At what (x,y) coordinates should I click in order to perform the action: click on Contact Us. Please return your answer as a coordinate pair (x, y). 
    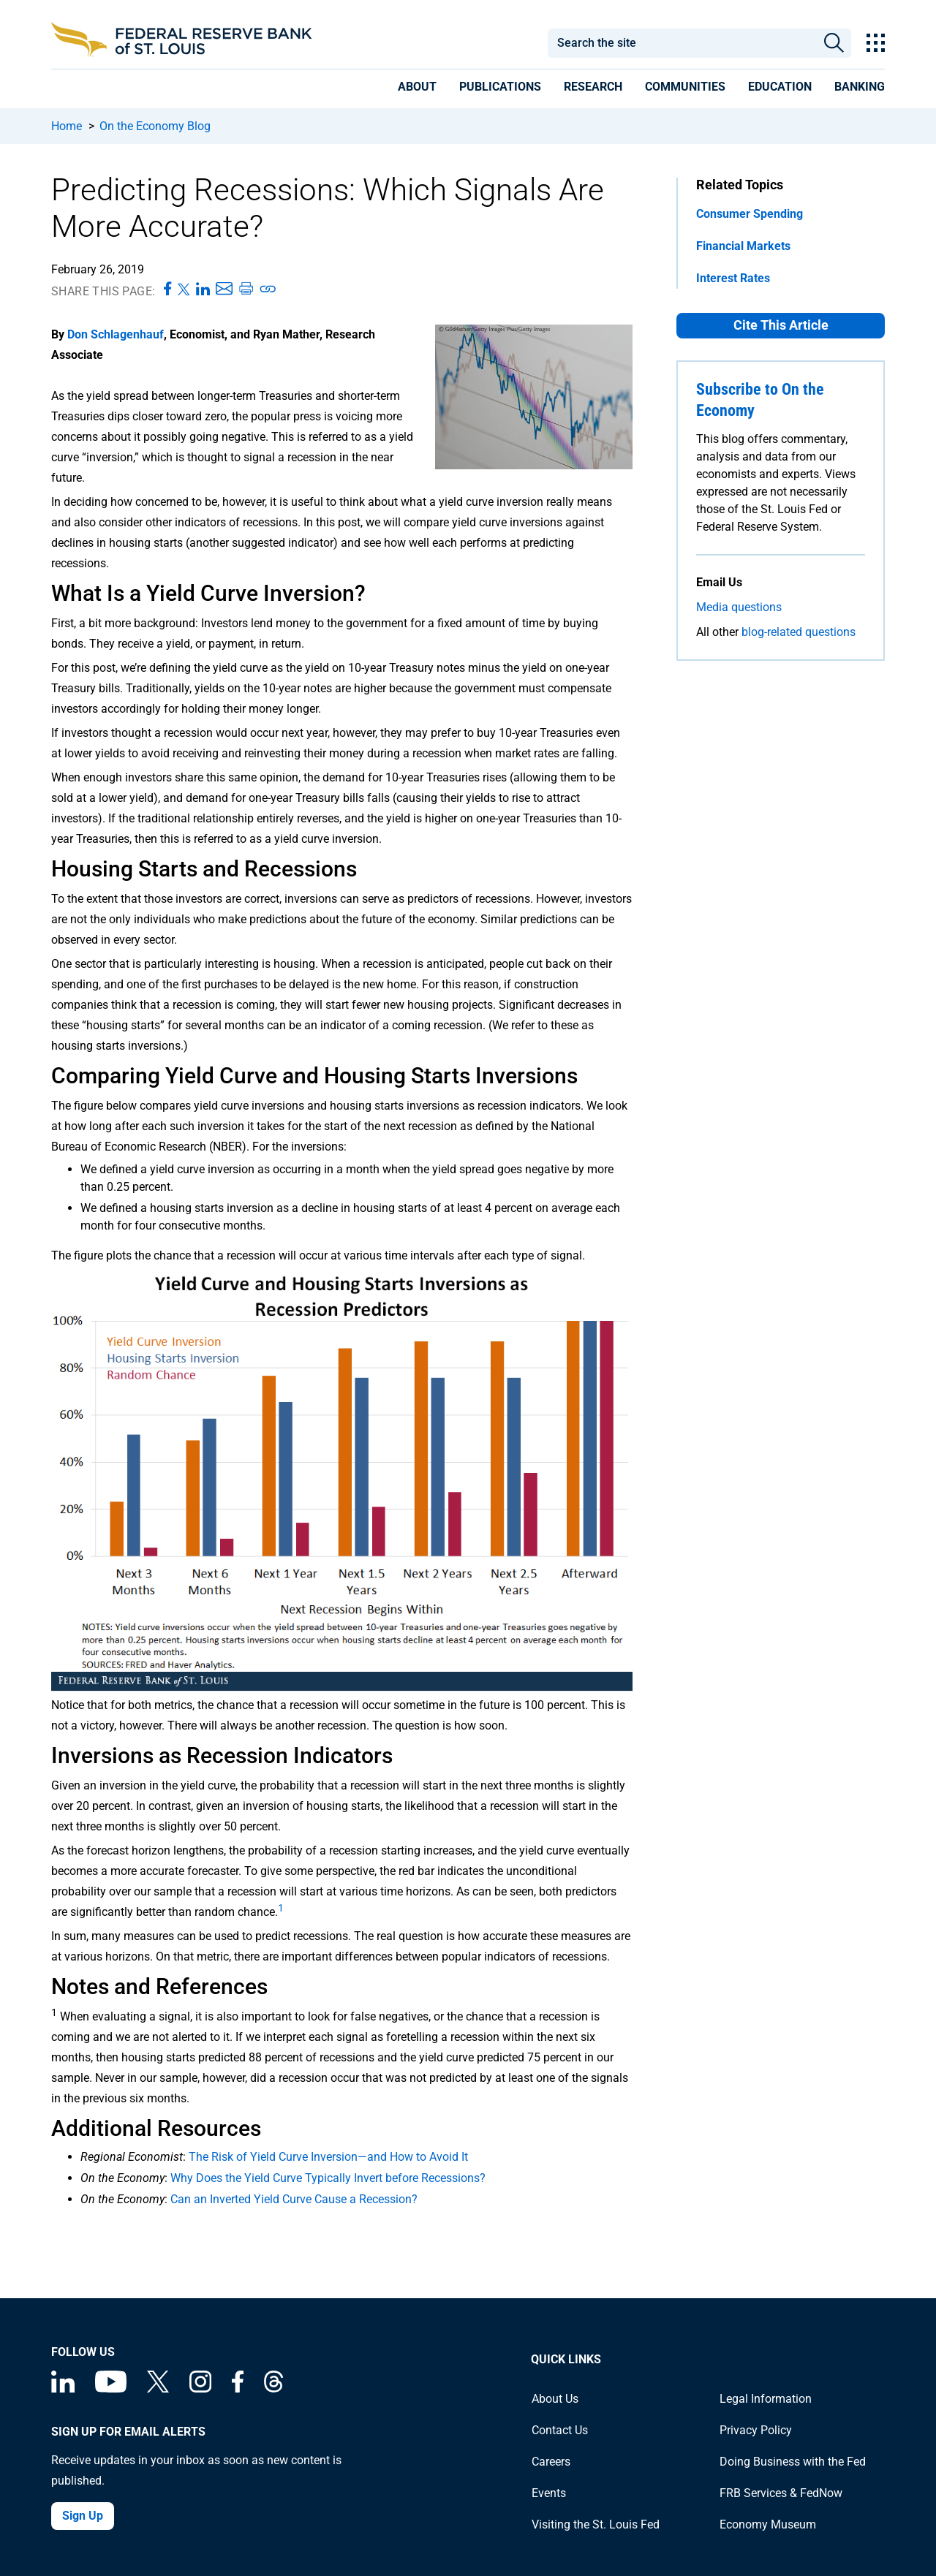
    Looking at the image, I should click on (560, 2430).